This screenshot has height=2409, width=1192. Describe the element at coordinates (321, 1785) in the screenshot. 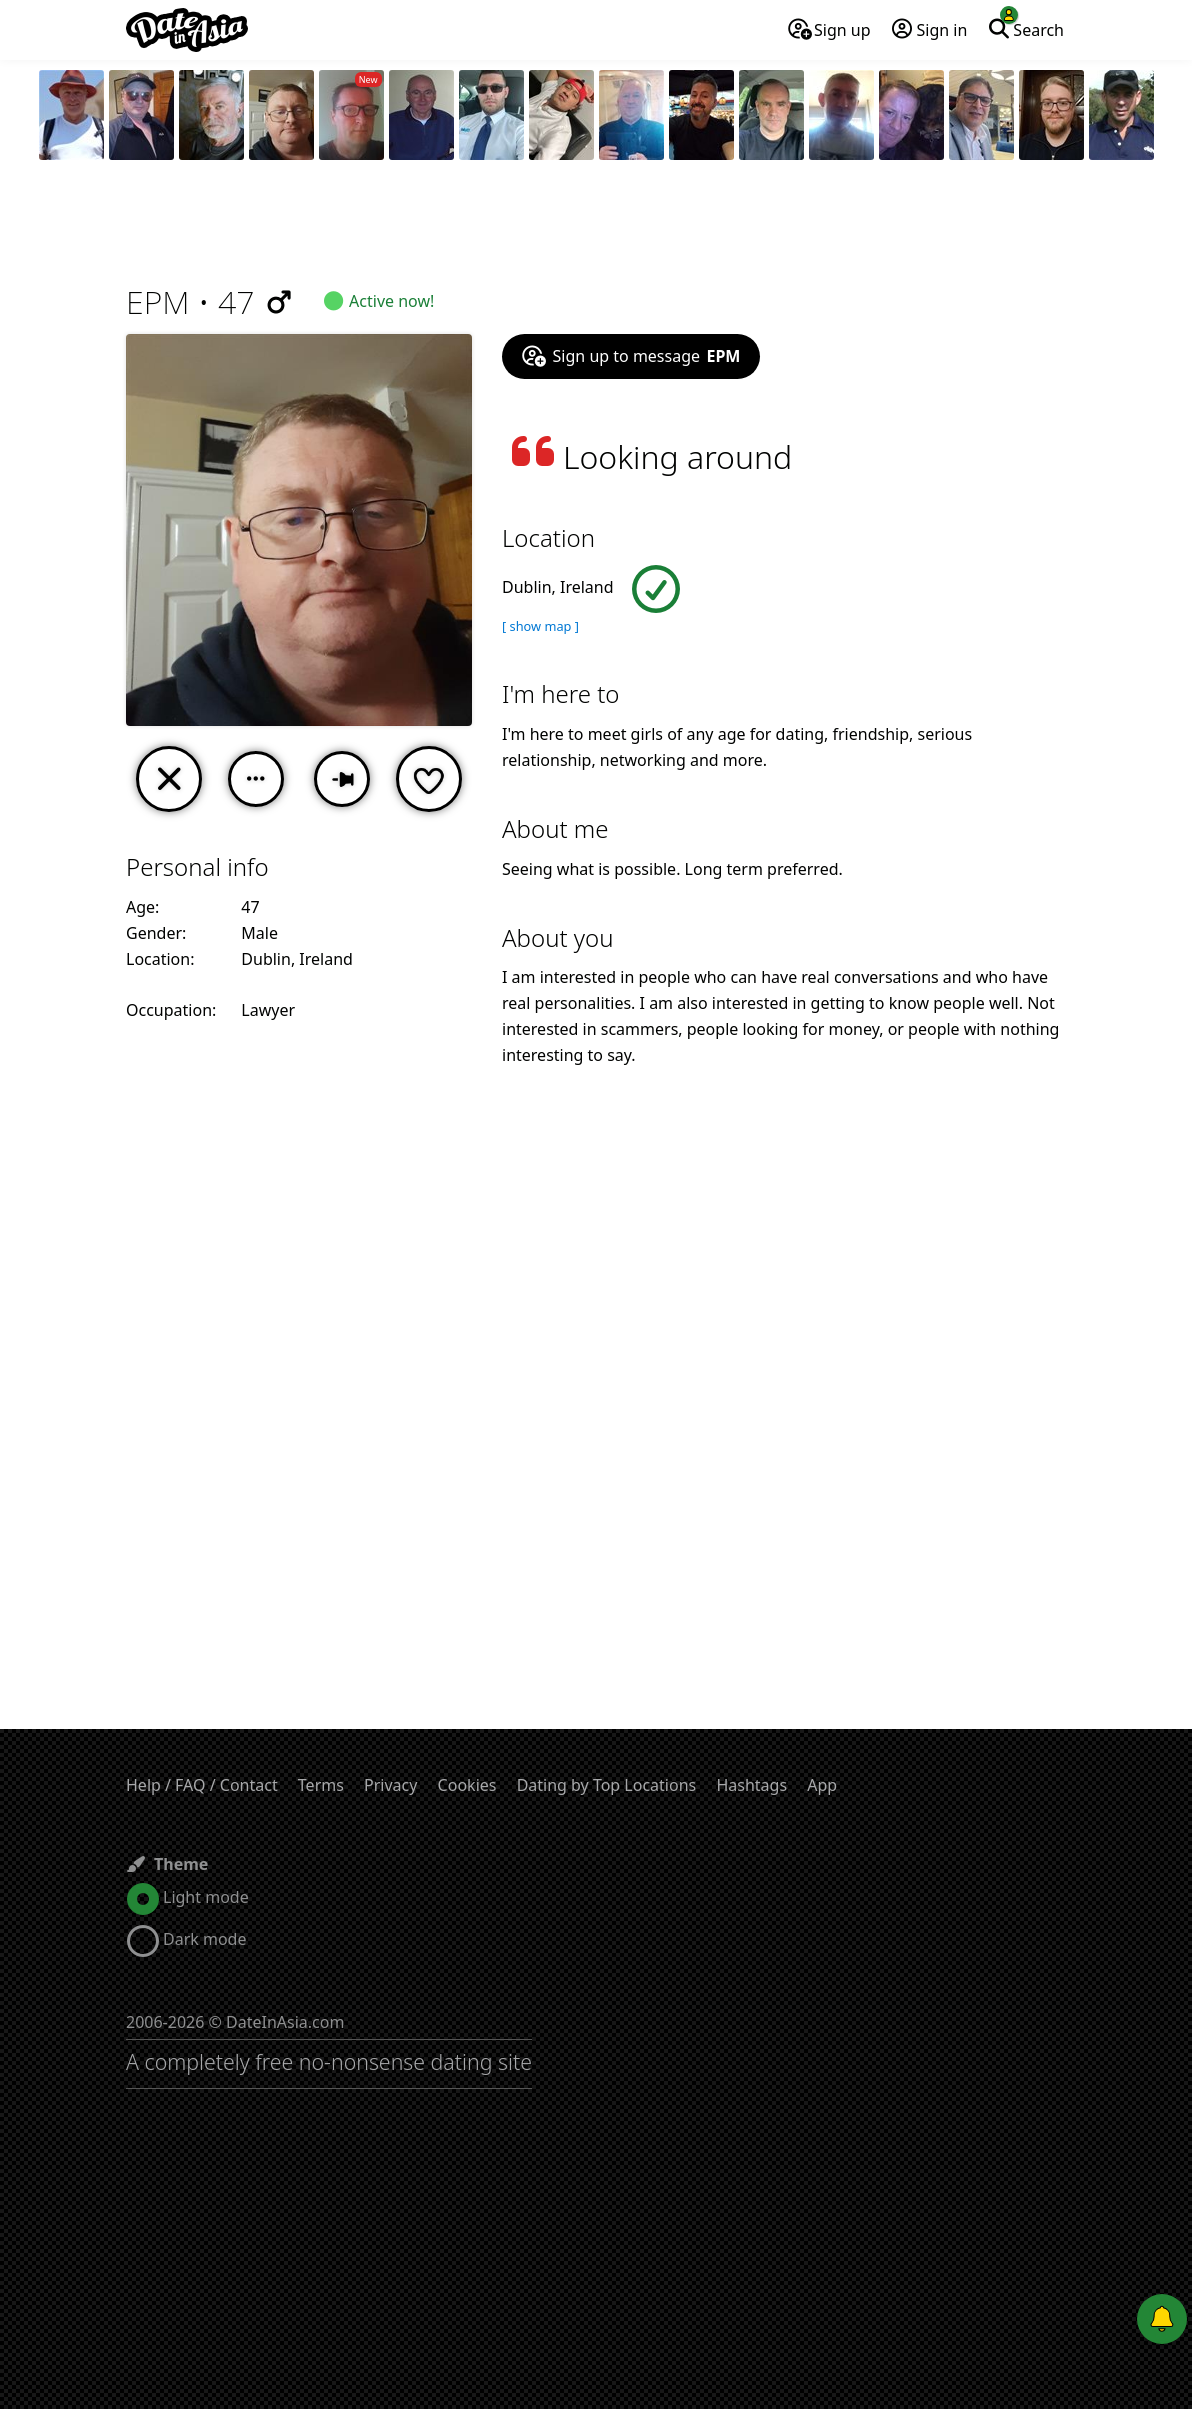

I see `Terms` at that location.